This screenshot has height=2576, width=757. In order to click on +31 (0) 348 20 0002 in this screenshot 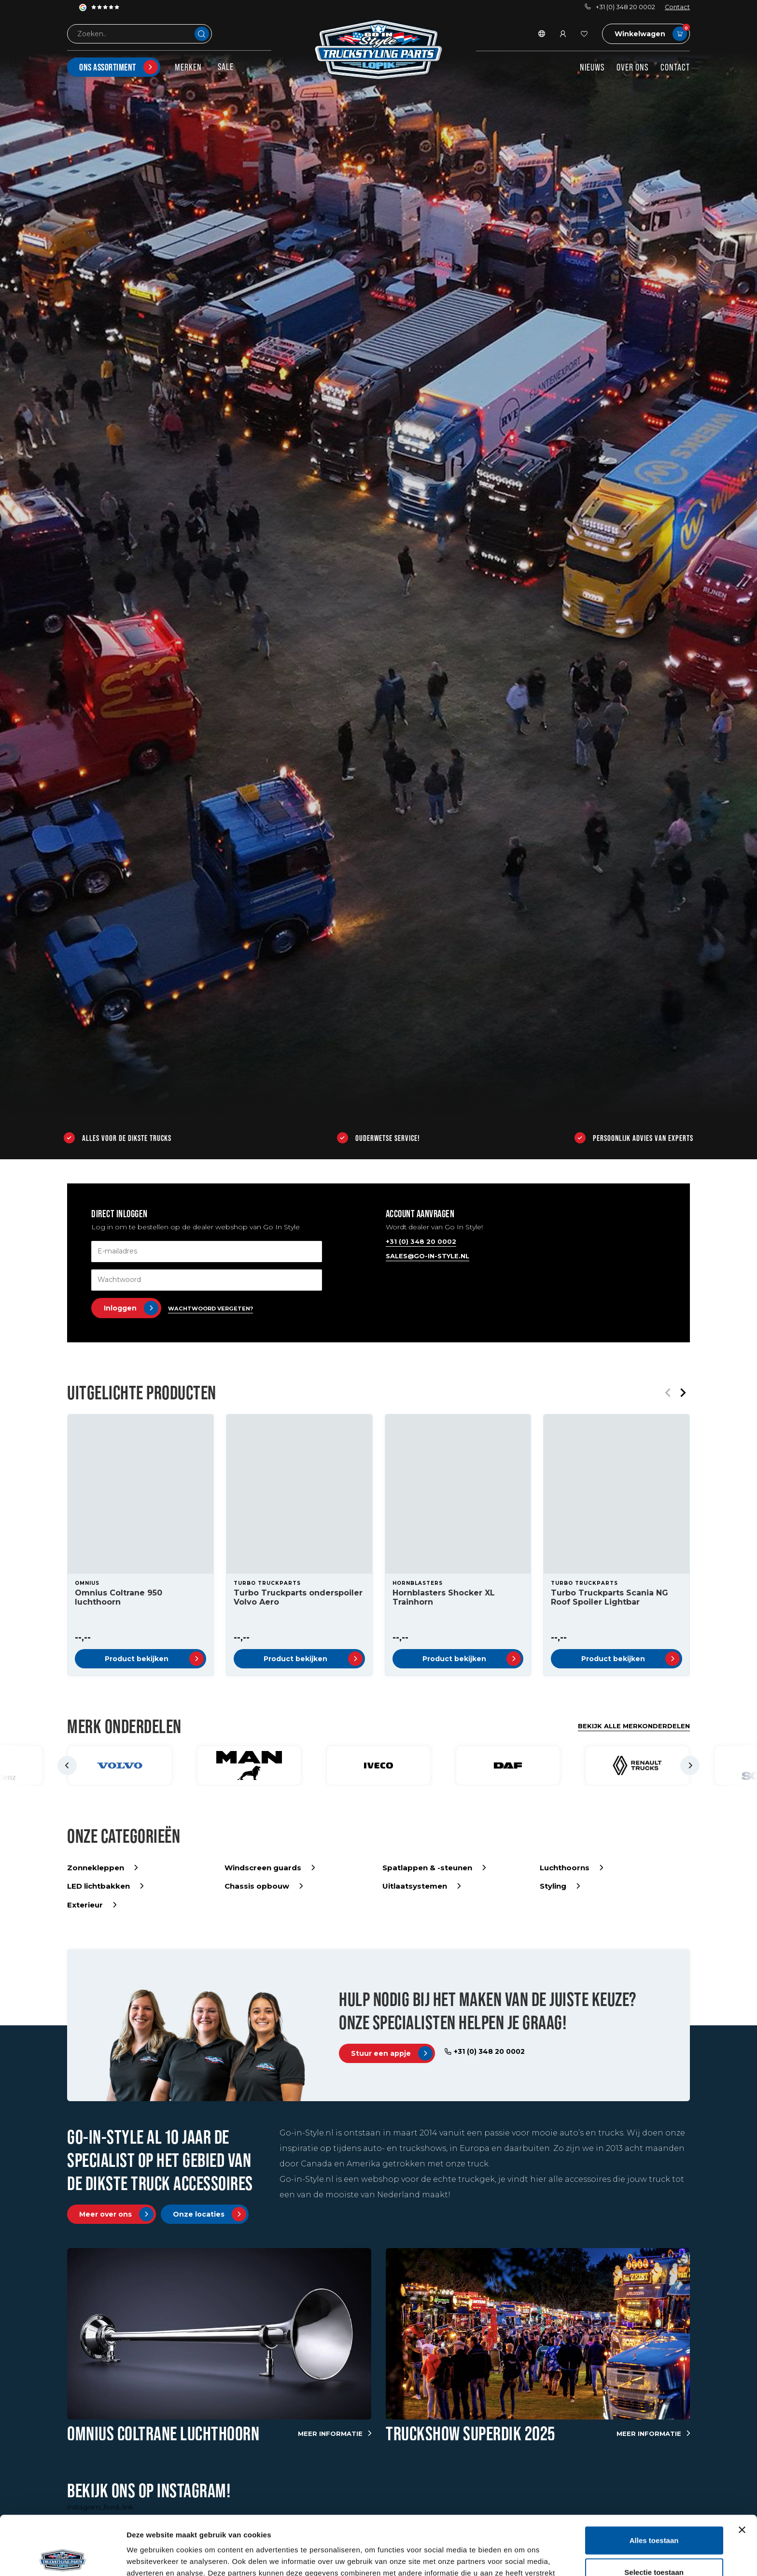, I will do `click(620, 7)`.